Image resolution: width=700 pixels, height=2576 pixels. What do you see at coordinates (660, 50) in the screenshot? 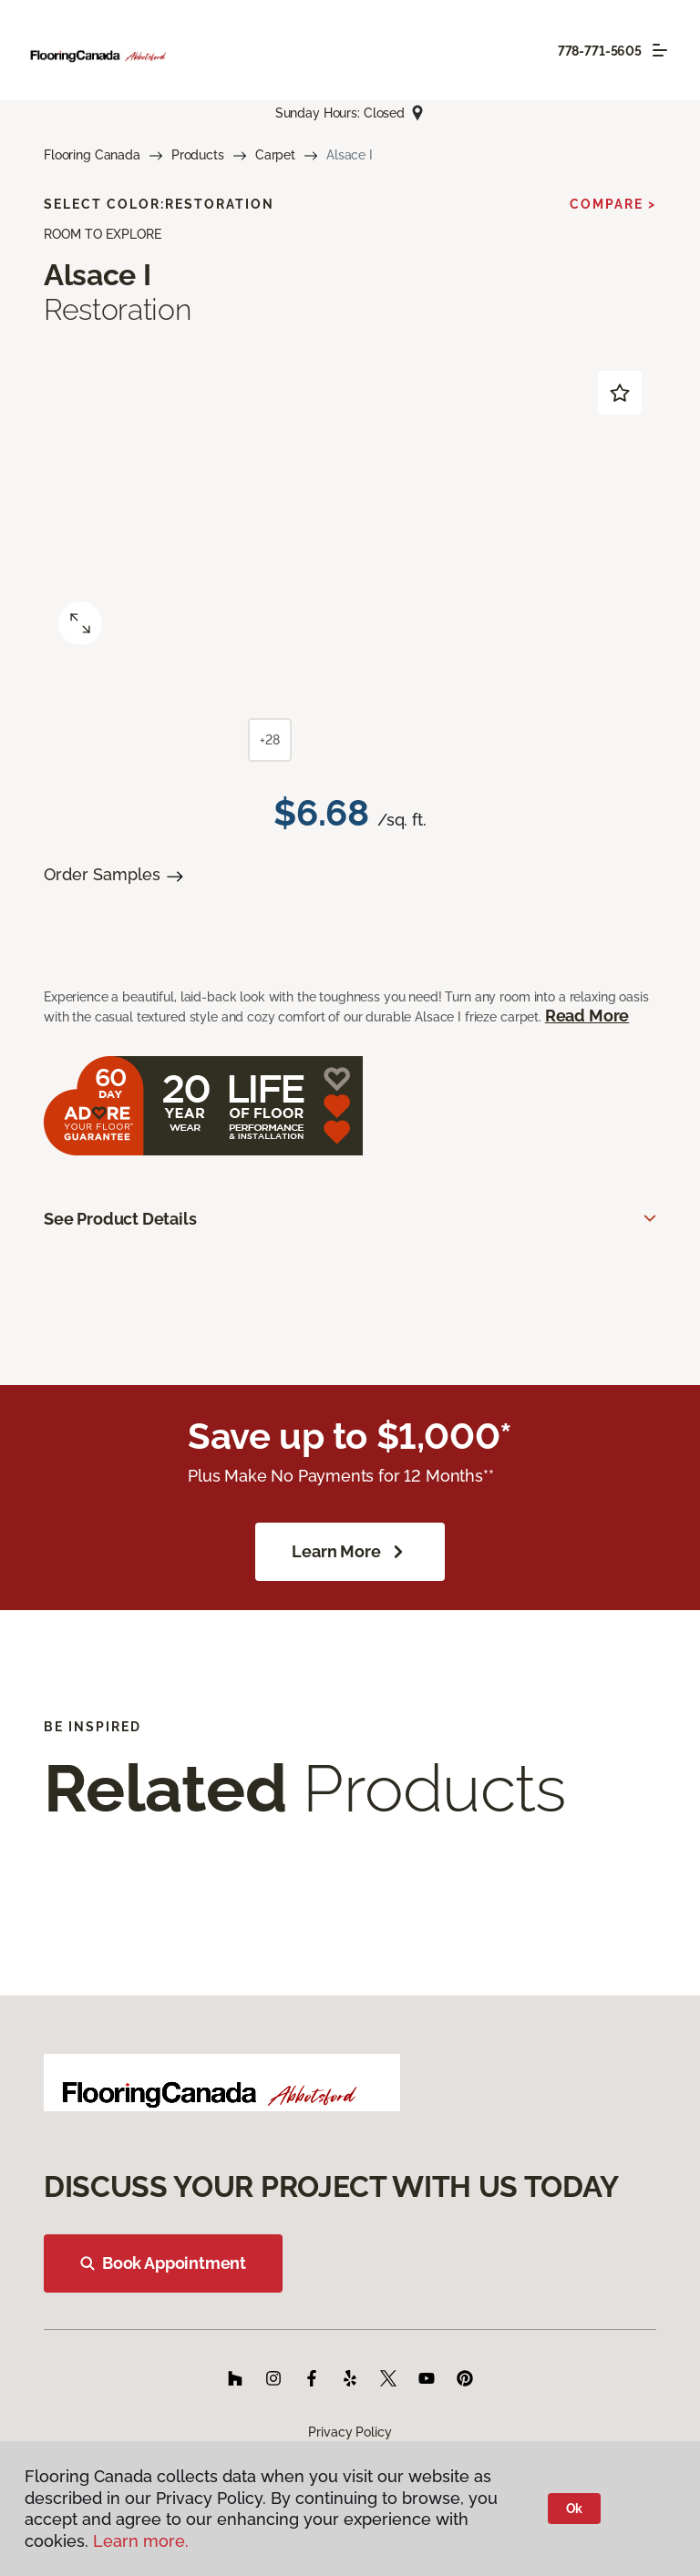
I see `[Toggle navigation]` at bounding box center [660, 50].